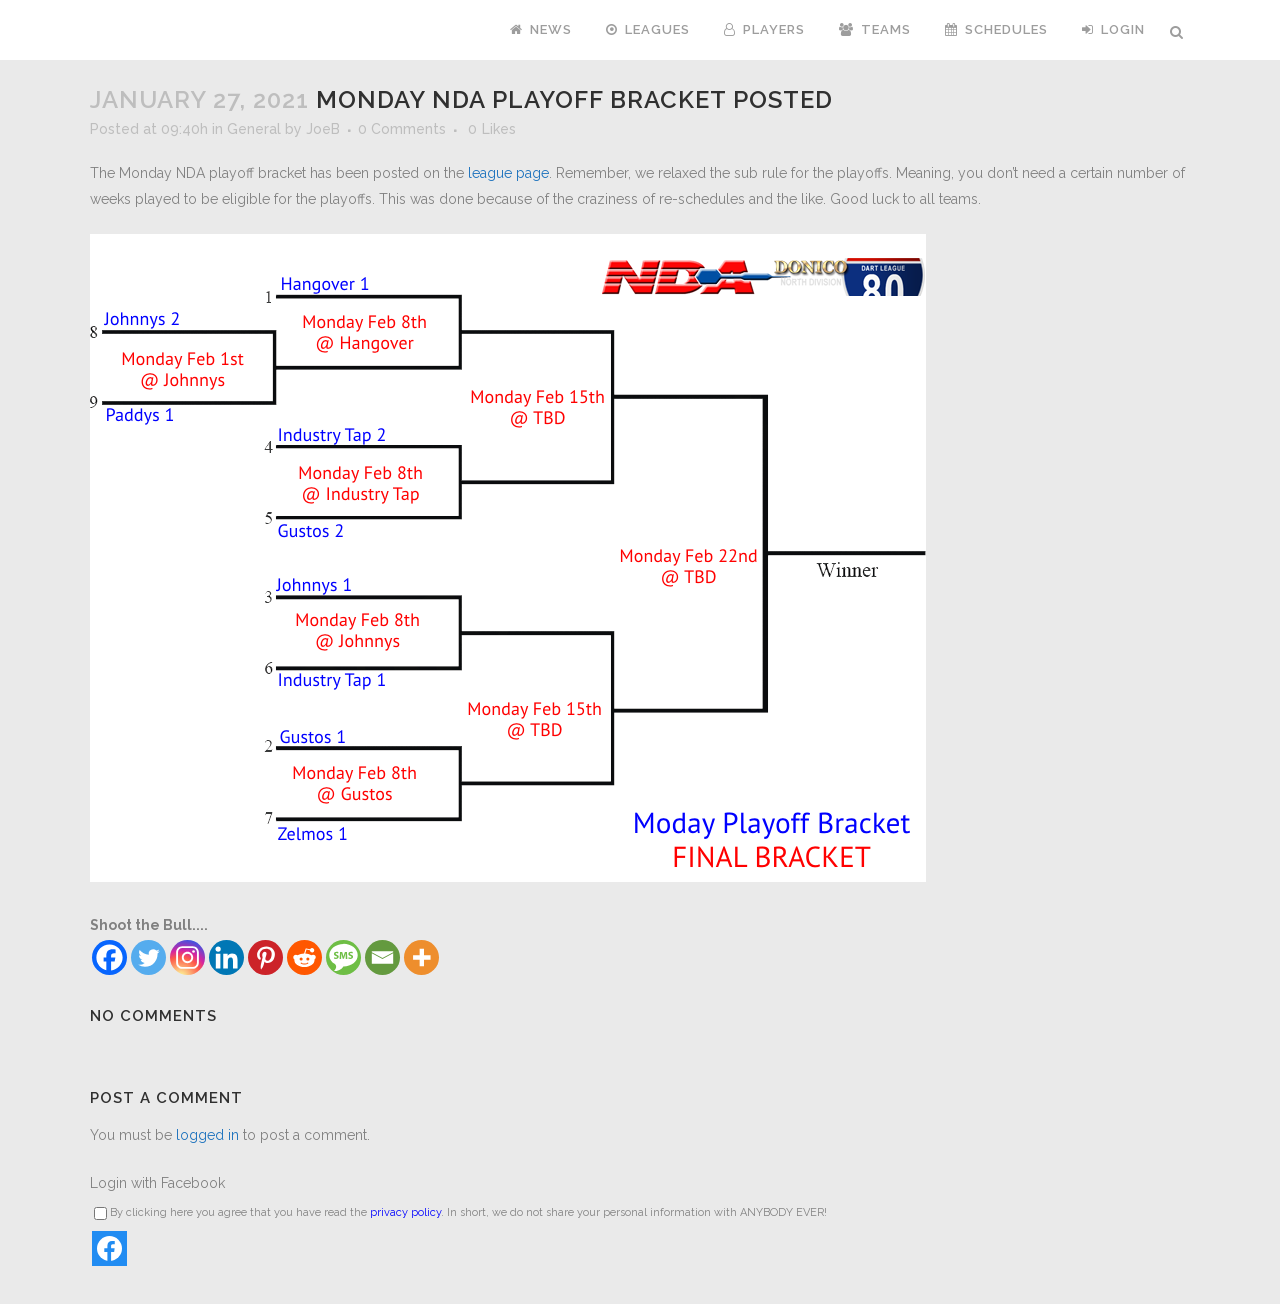  What do you see at coordinates (382, 957) in the screenshot?
I see `[Email]` at bounding box center [382, 957].